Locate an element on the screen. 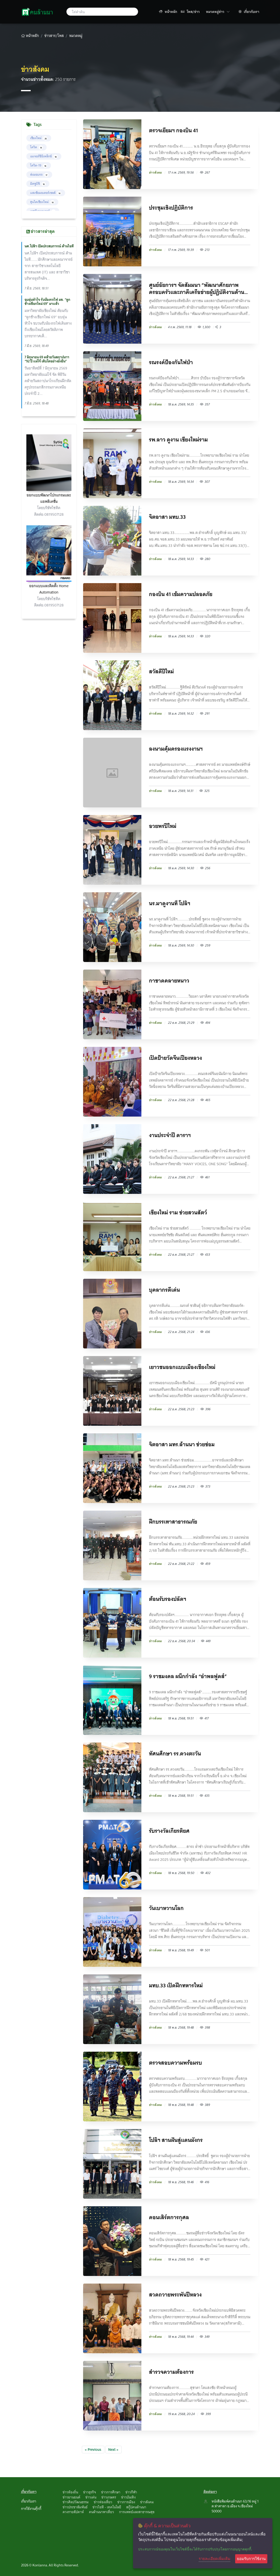 This screenshot has width=280, height=2576. ประชุมเชิงปฏิบัติการ is located at coordinates (171, 208).